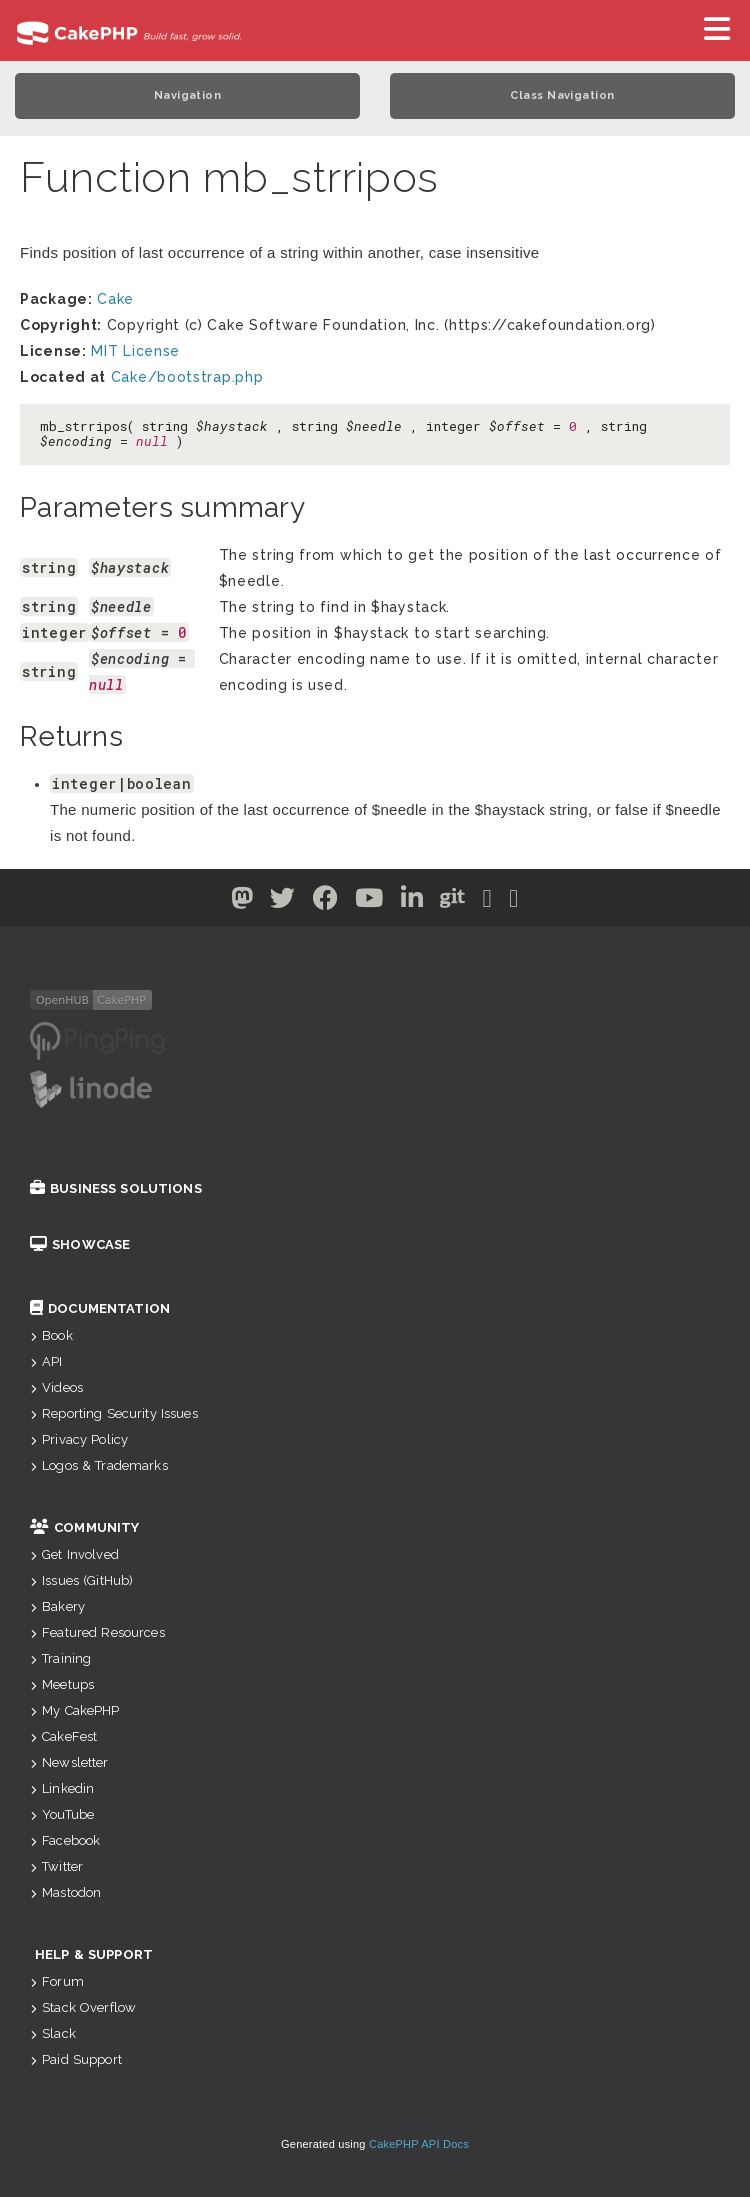 The image size is (750, 2197). What do you see at coordinates (74, 1554) in the screenshot?
I see `Get Involved` at bounding box center [74, 1554].